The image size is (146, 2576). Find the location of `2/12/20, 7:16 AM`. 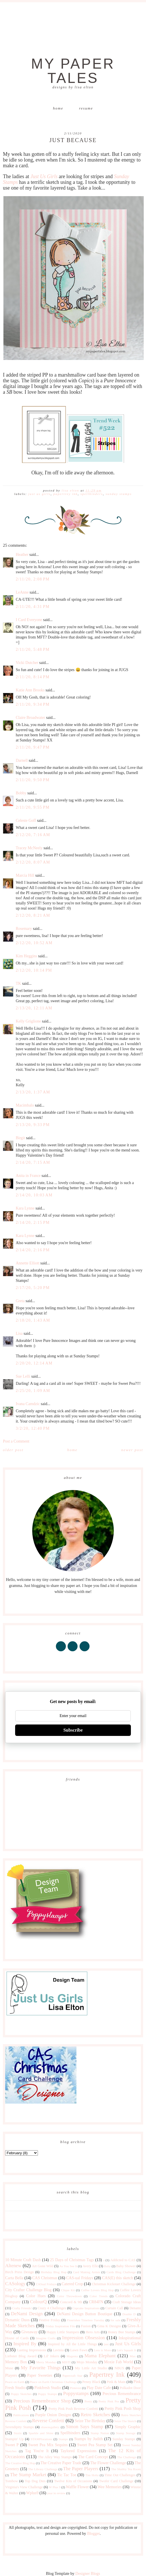

2/12/20, 7:16 AM is located at coordinates (33, 835).